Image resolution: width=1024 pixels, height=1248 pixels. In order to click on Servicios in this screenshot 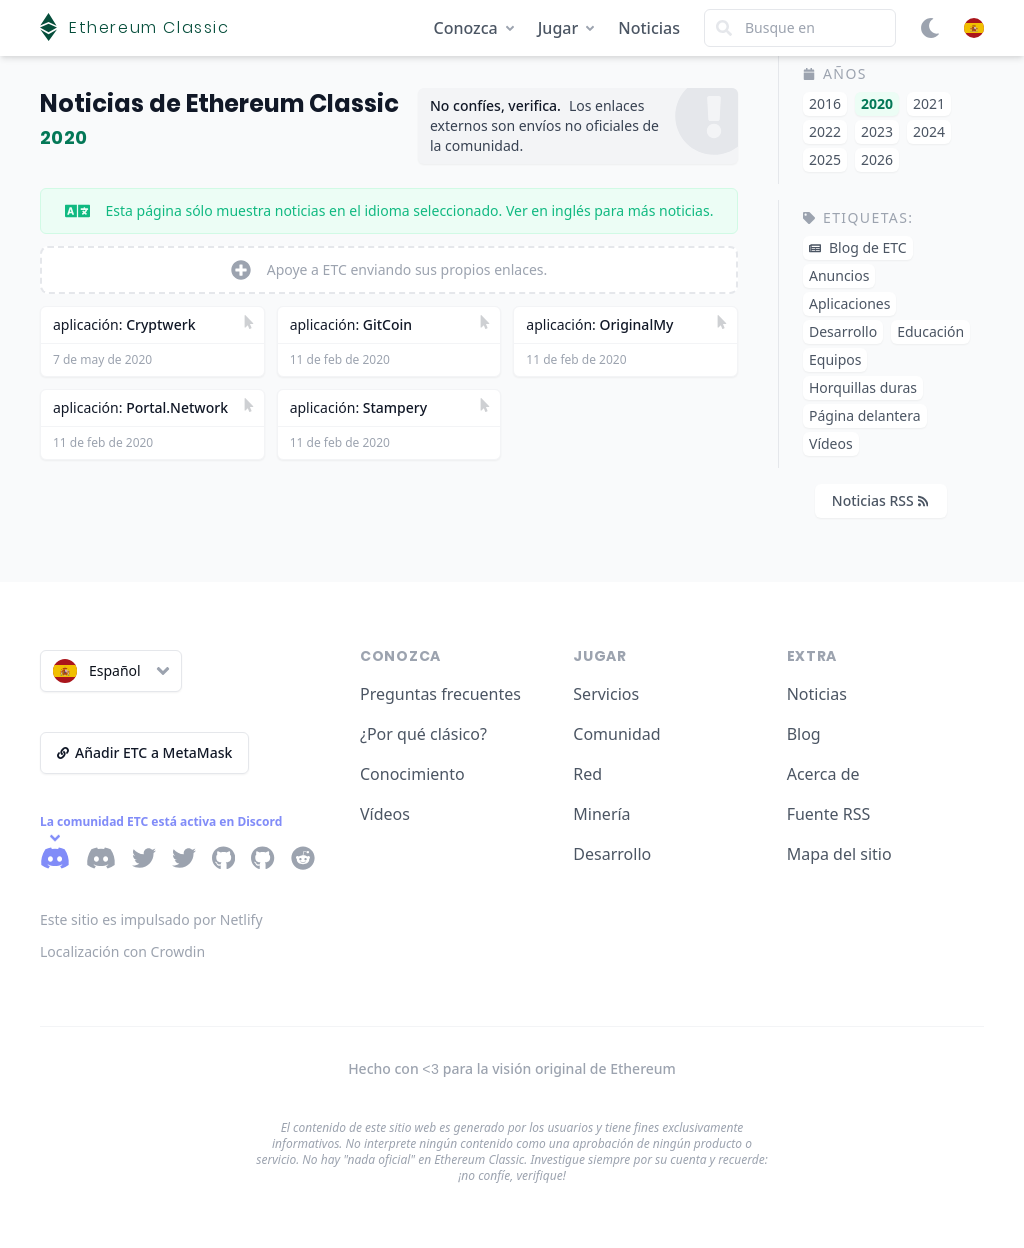, I will do `click(606, 694)`.